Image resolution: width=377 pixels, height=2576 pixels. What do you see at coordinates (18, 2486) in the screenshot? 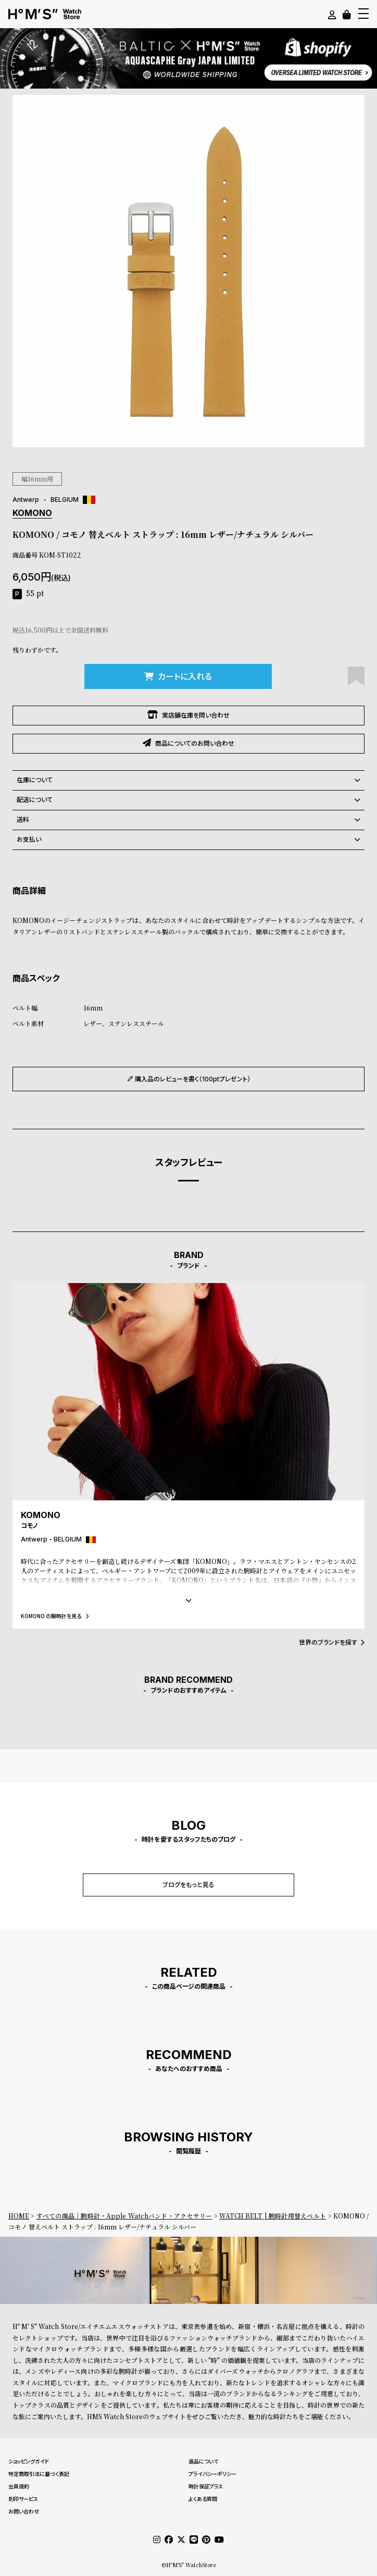
I see `会員規約` at bounding box center [18, 2486].